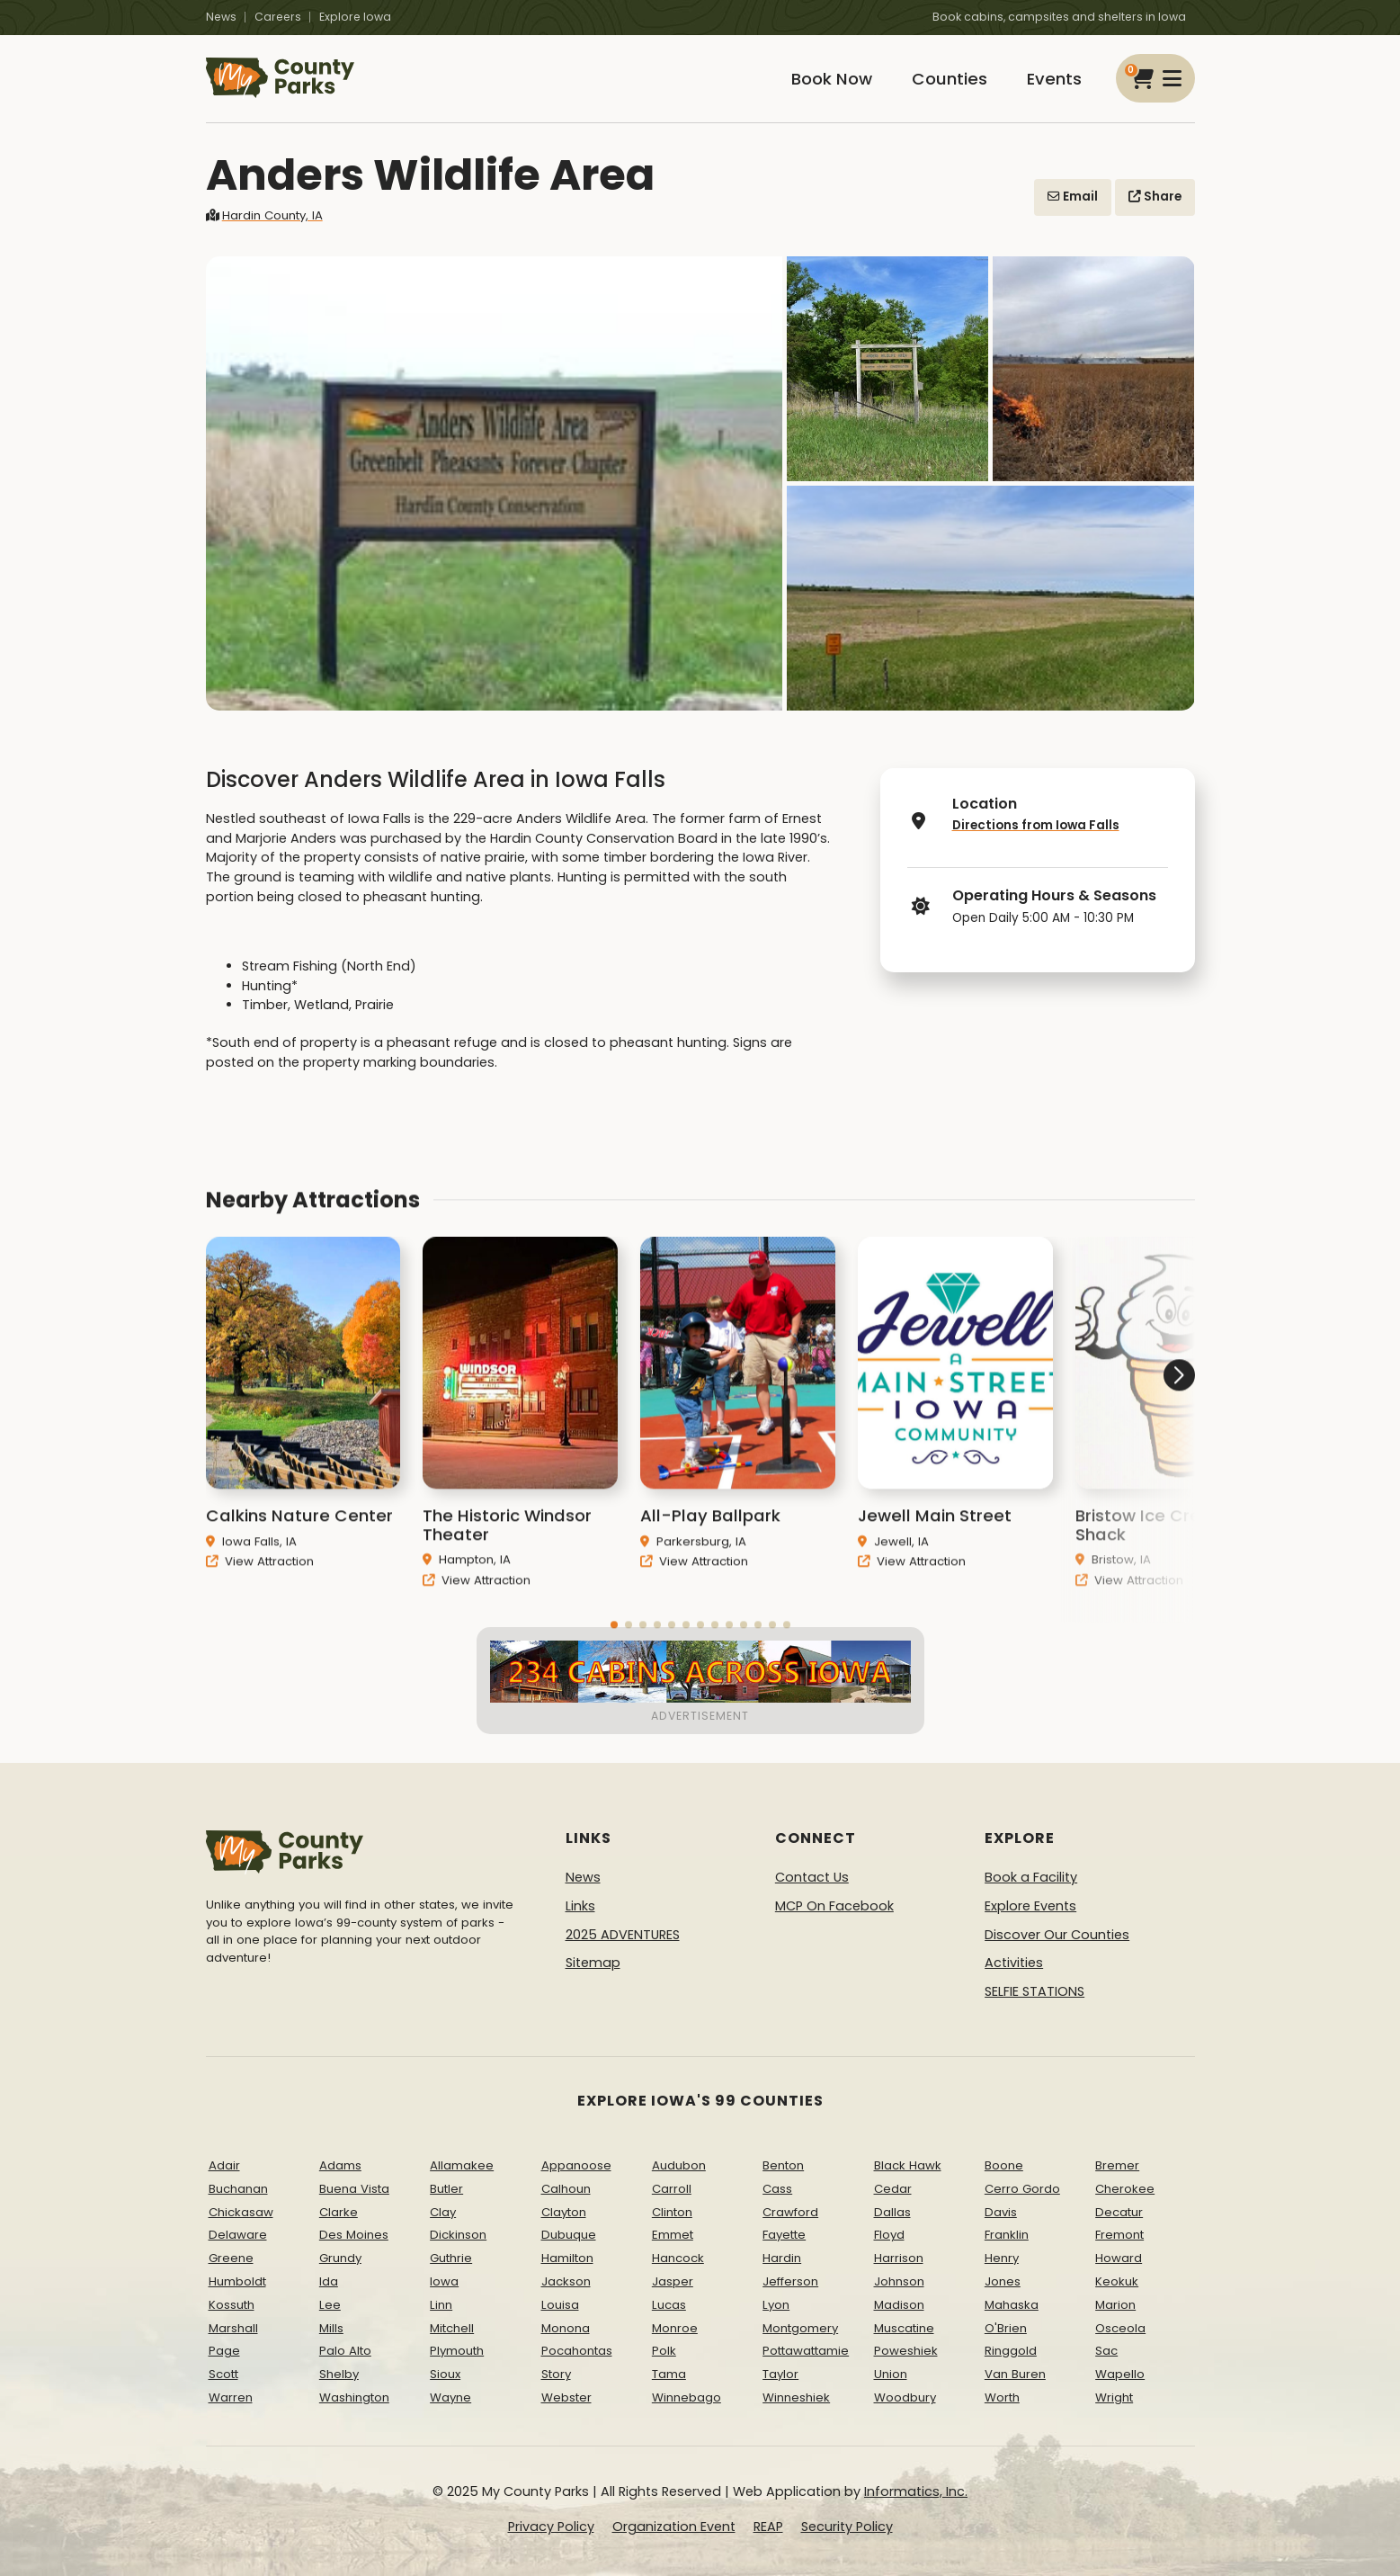 This screenshot has height=2576, width=1400. I want to click on Wapello, so click(1120, 2374).